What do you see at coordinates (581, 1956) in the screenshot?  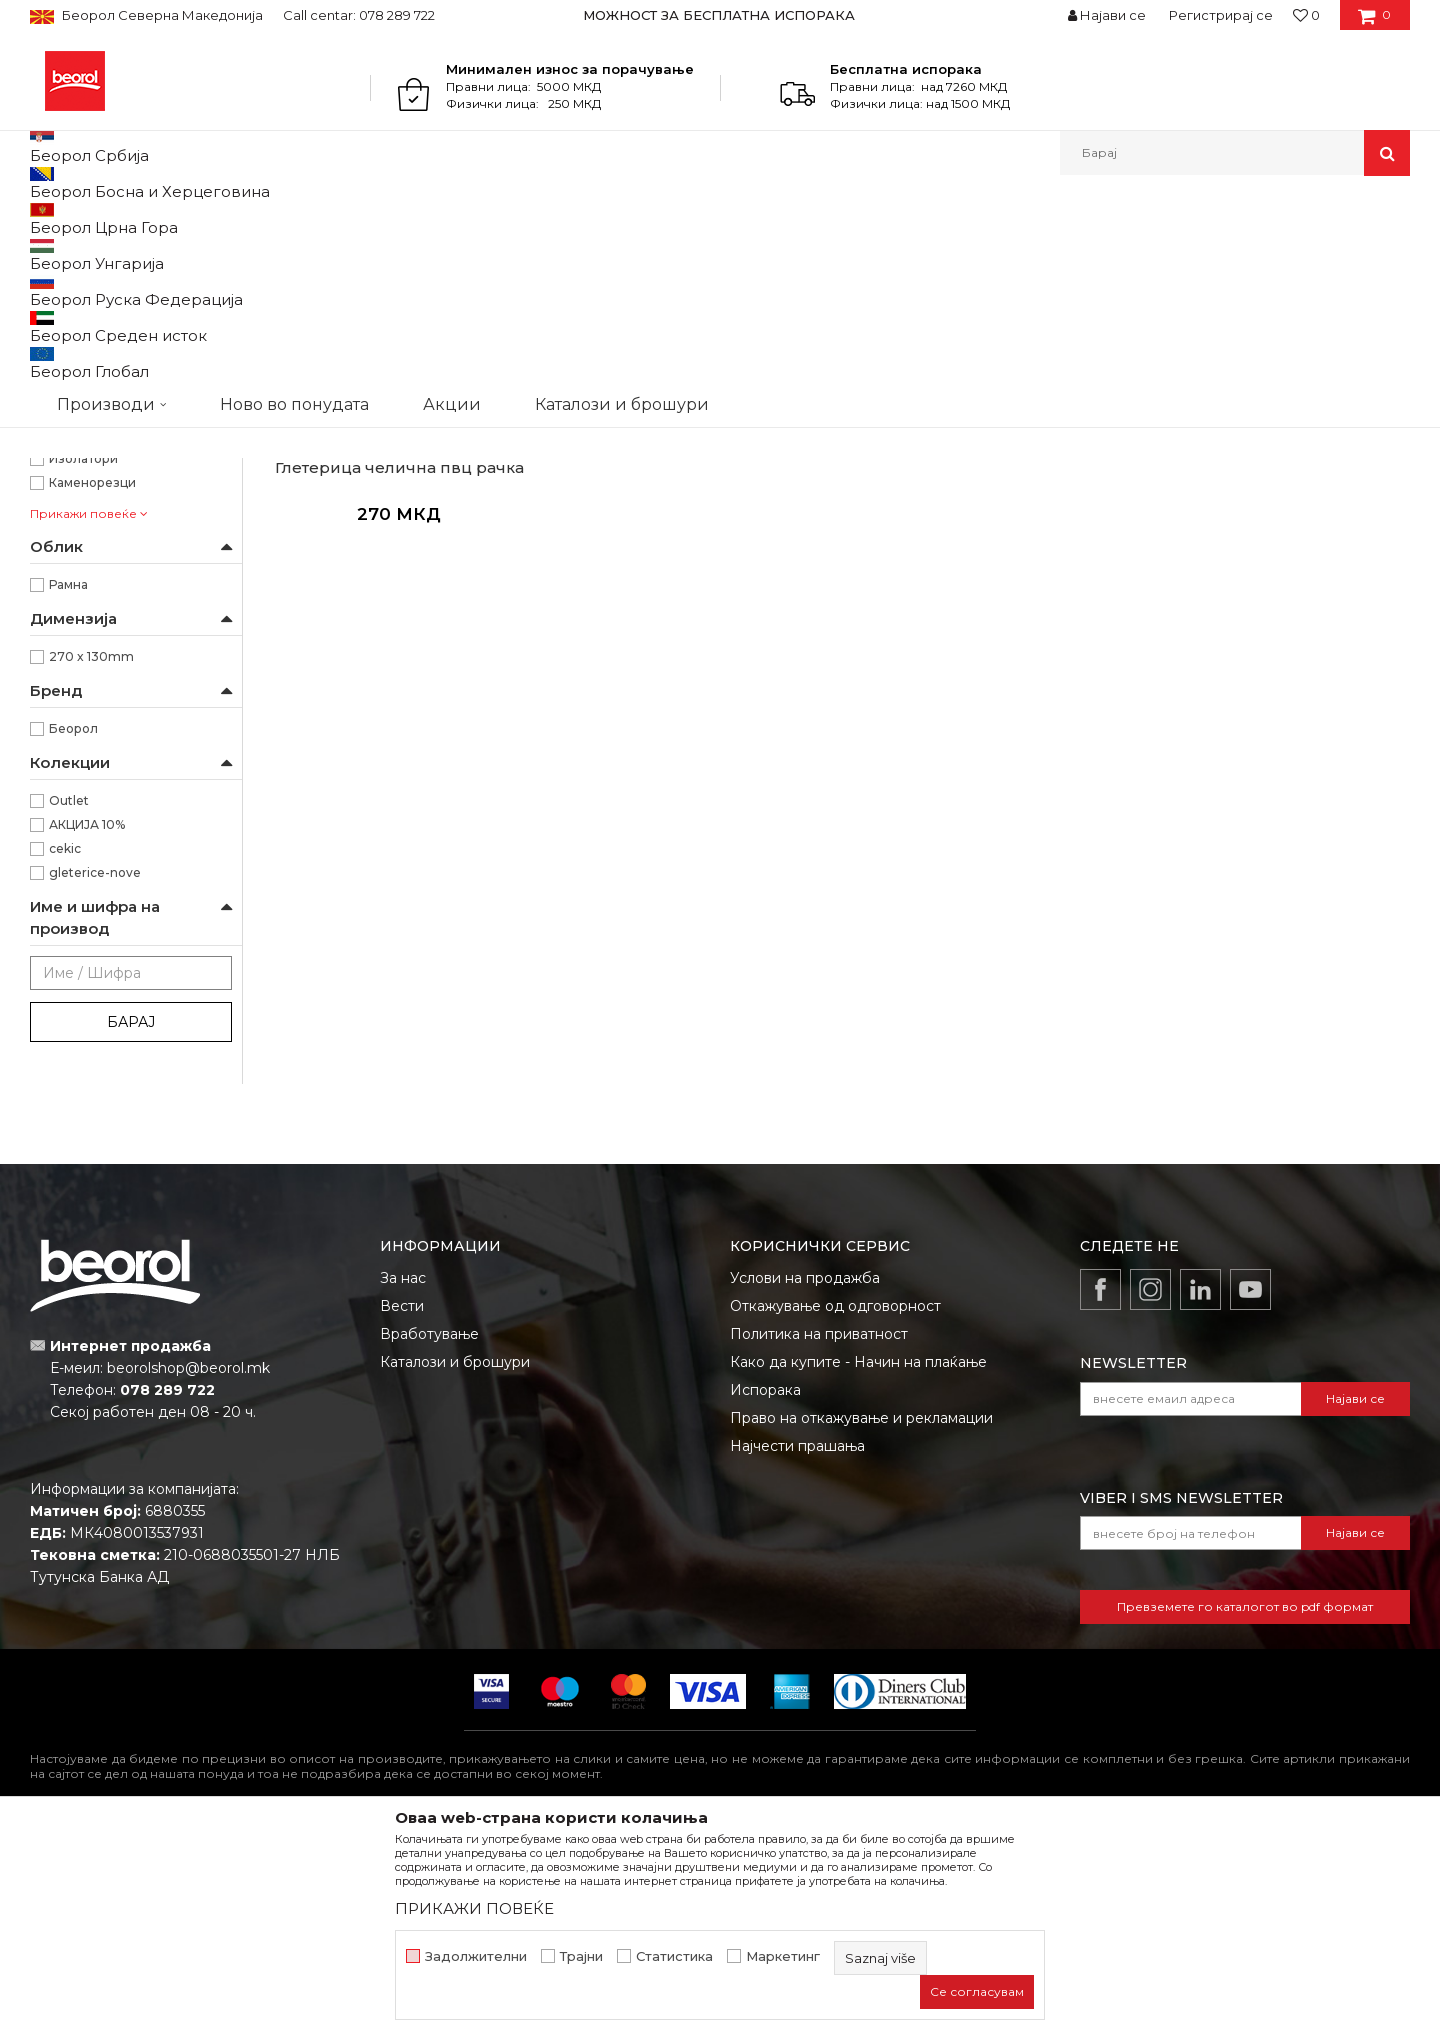 I see `Трајни` at bounding box center [581, 1956].